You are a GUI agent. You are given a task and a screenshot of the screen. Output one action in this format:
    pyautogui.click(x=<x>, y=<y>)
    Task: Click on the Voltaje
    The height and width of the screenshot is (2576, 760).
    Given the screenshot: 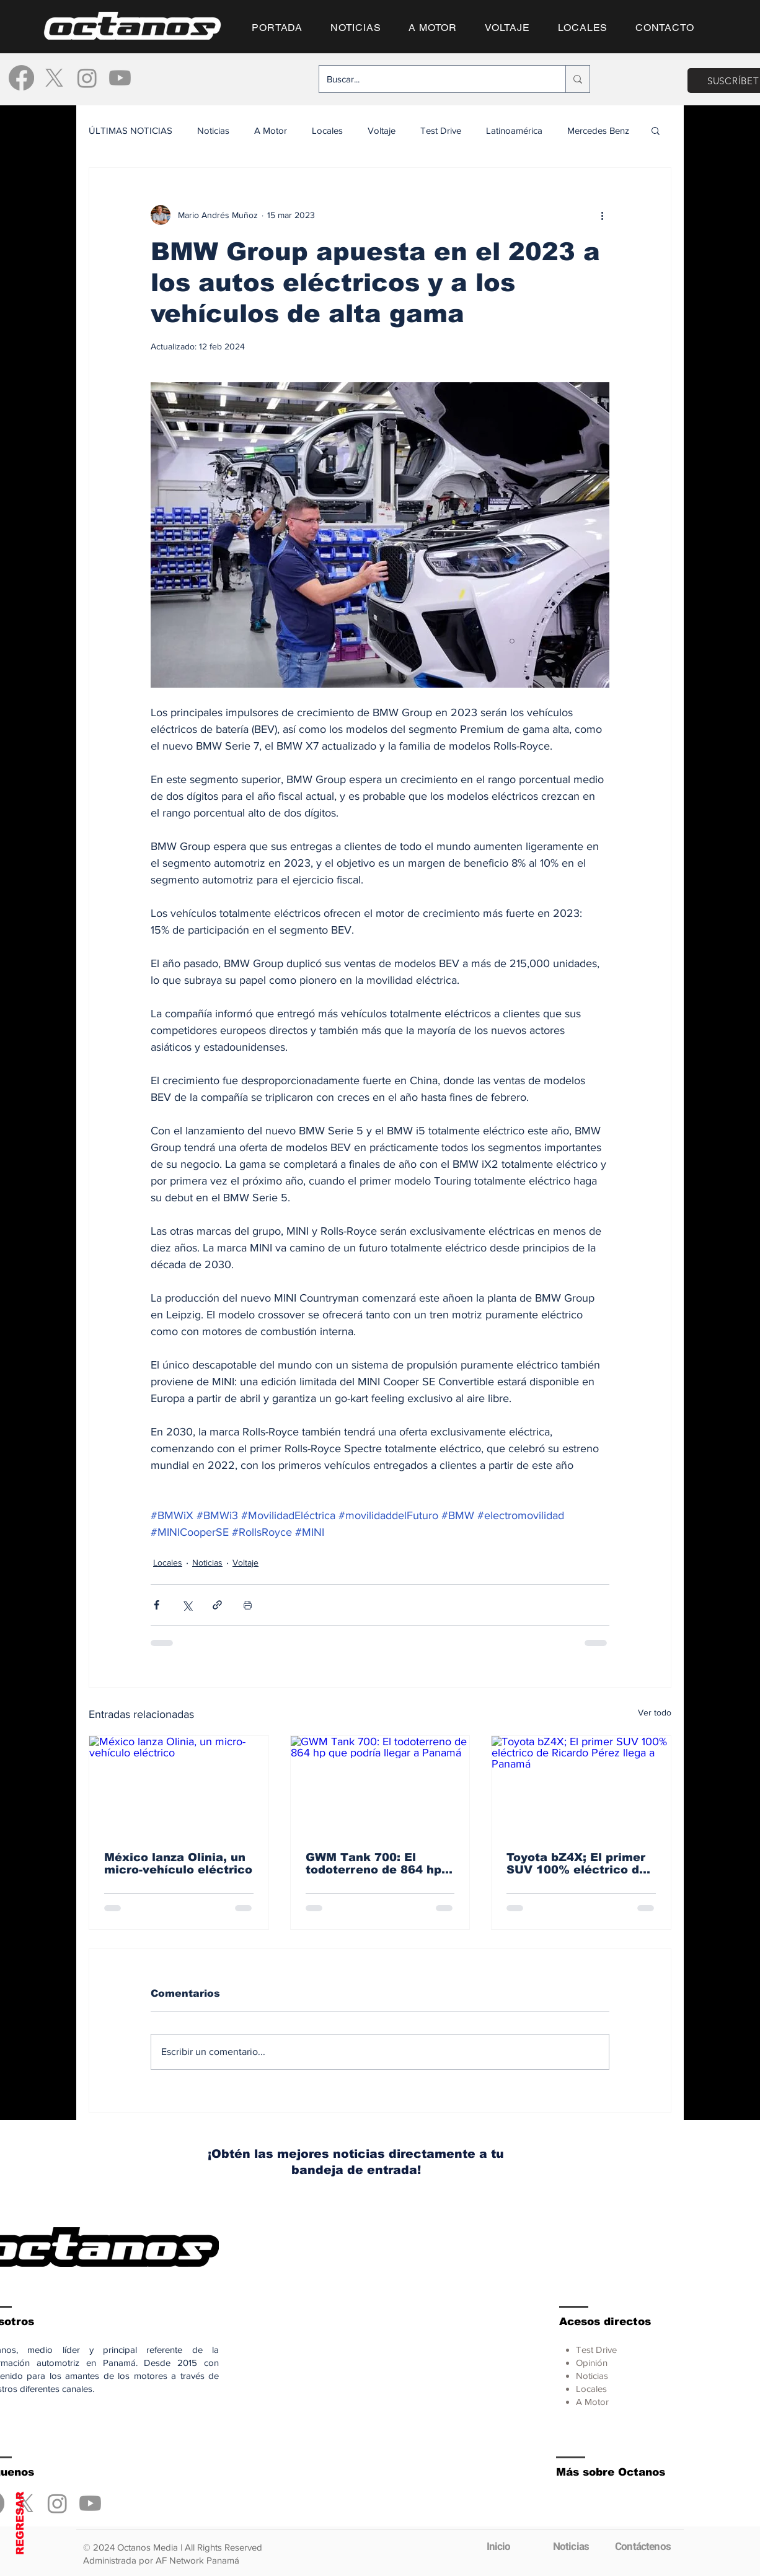 What is the action you would take?
    pyautogui.click(x=381, y=130)
    